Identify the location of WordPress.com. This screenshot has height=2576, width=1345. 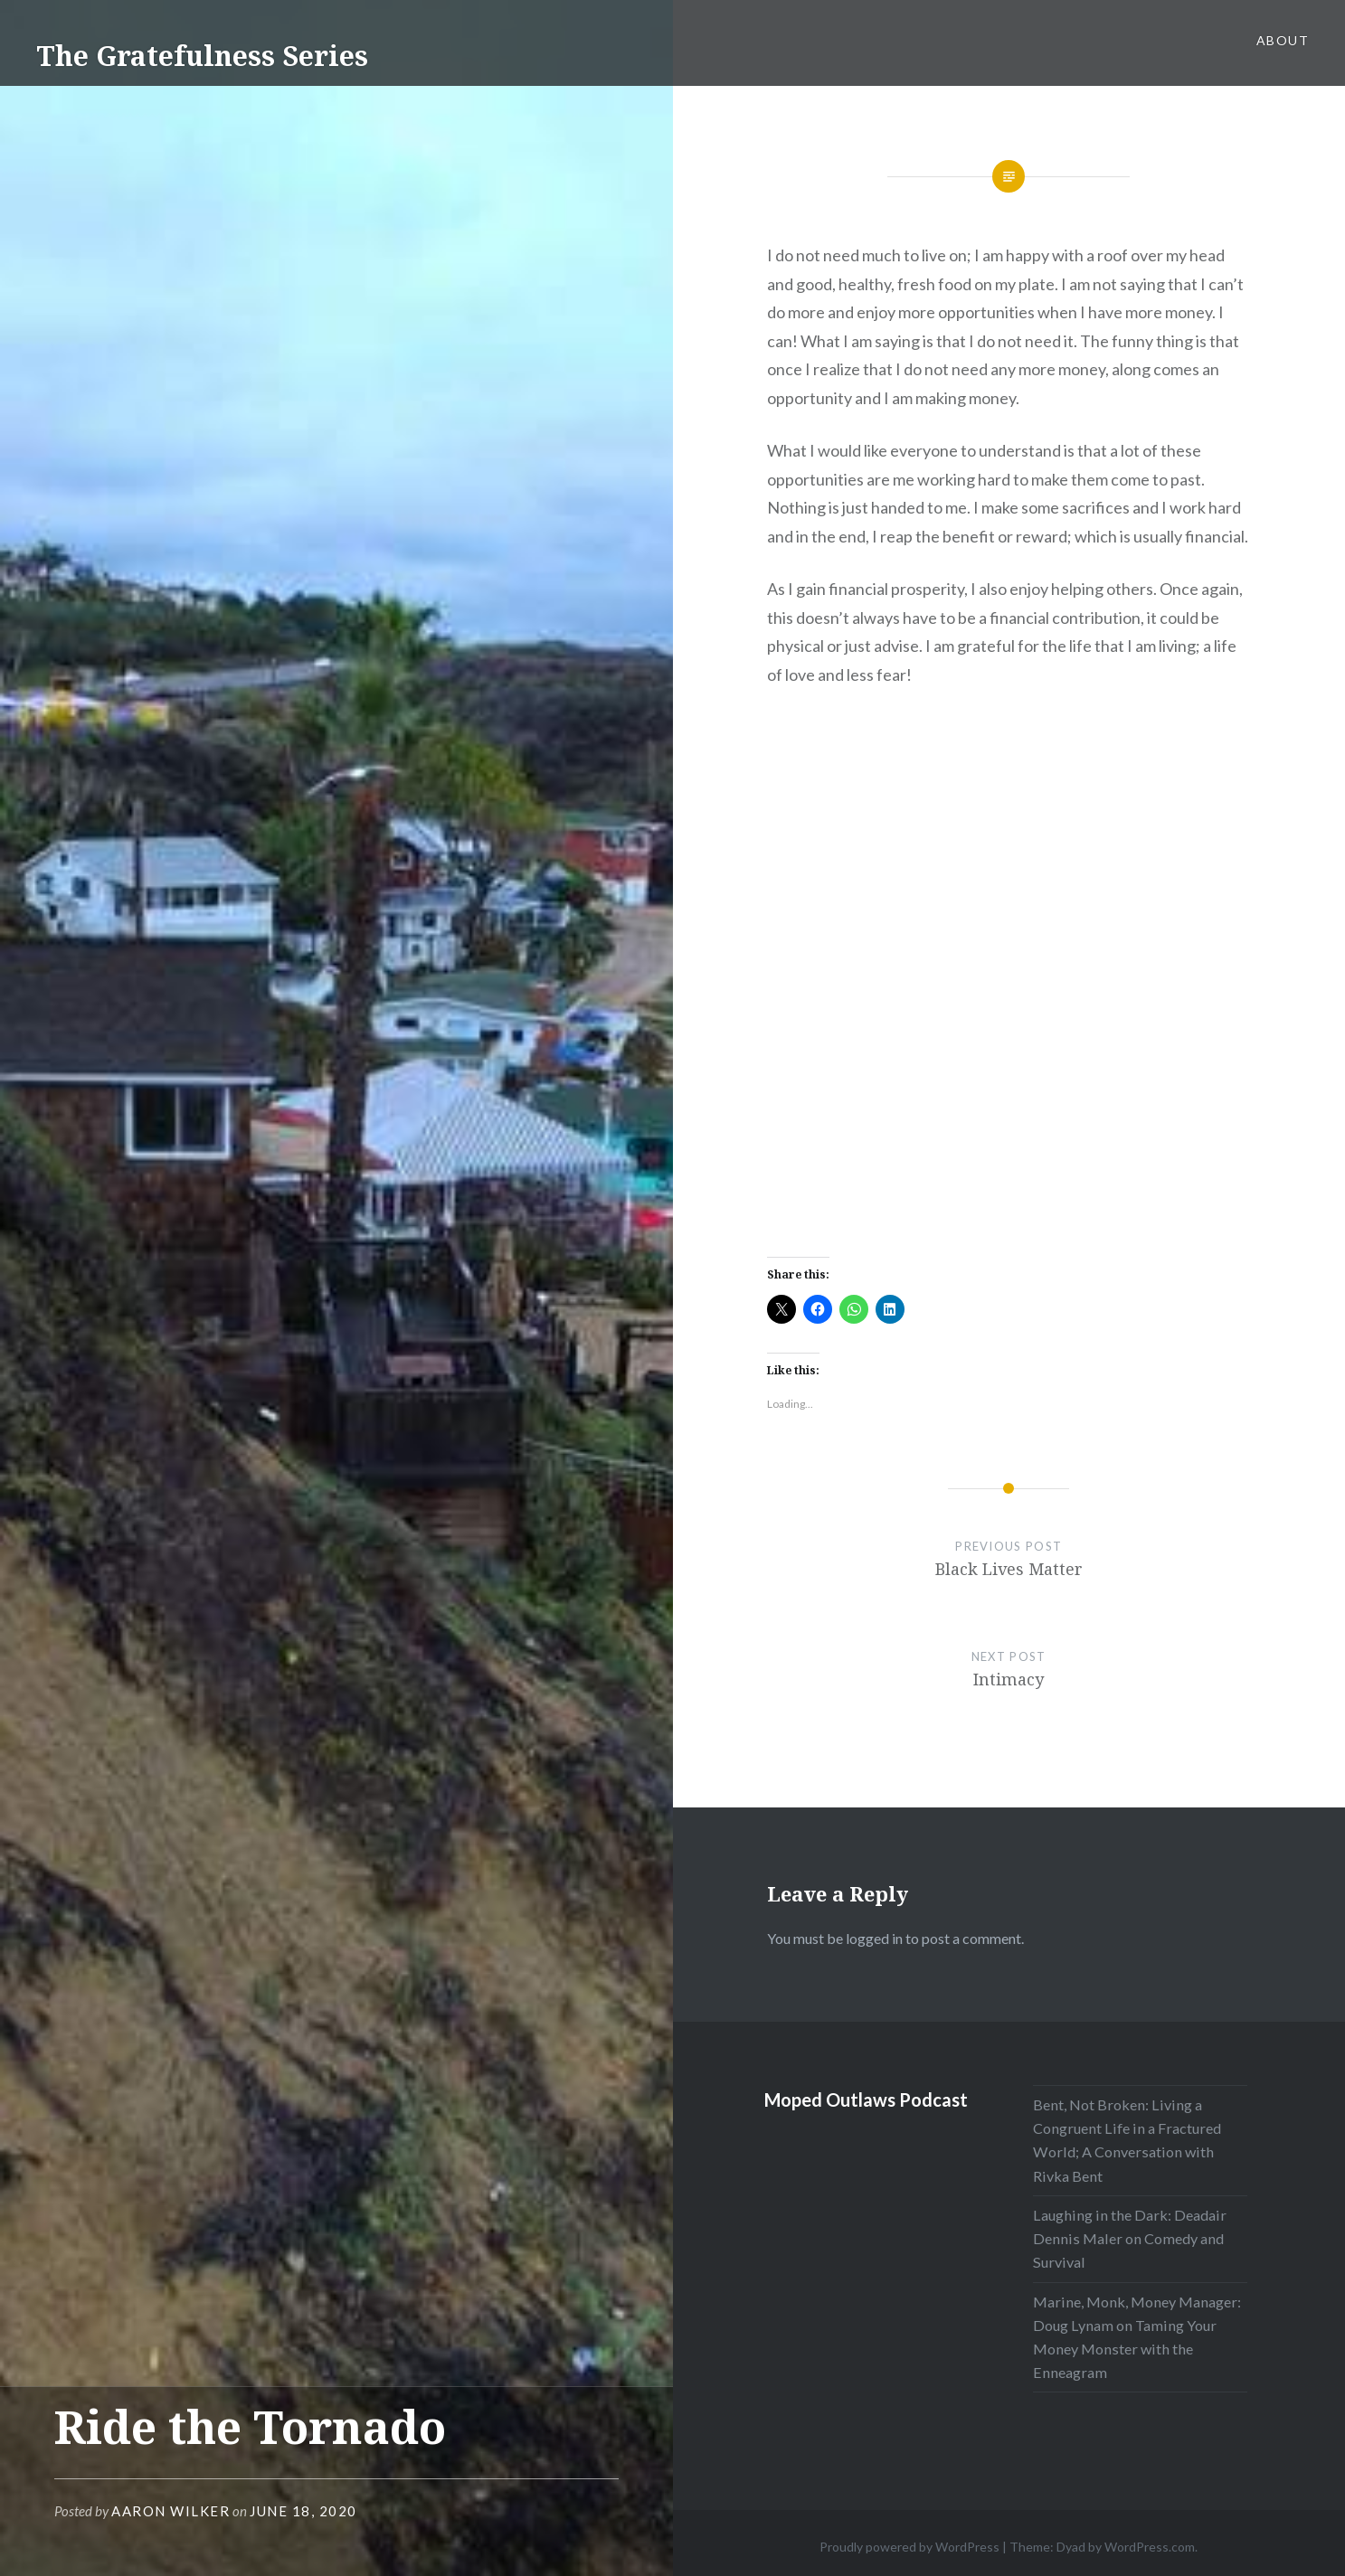
(1149, 2546).